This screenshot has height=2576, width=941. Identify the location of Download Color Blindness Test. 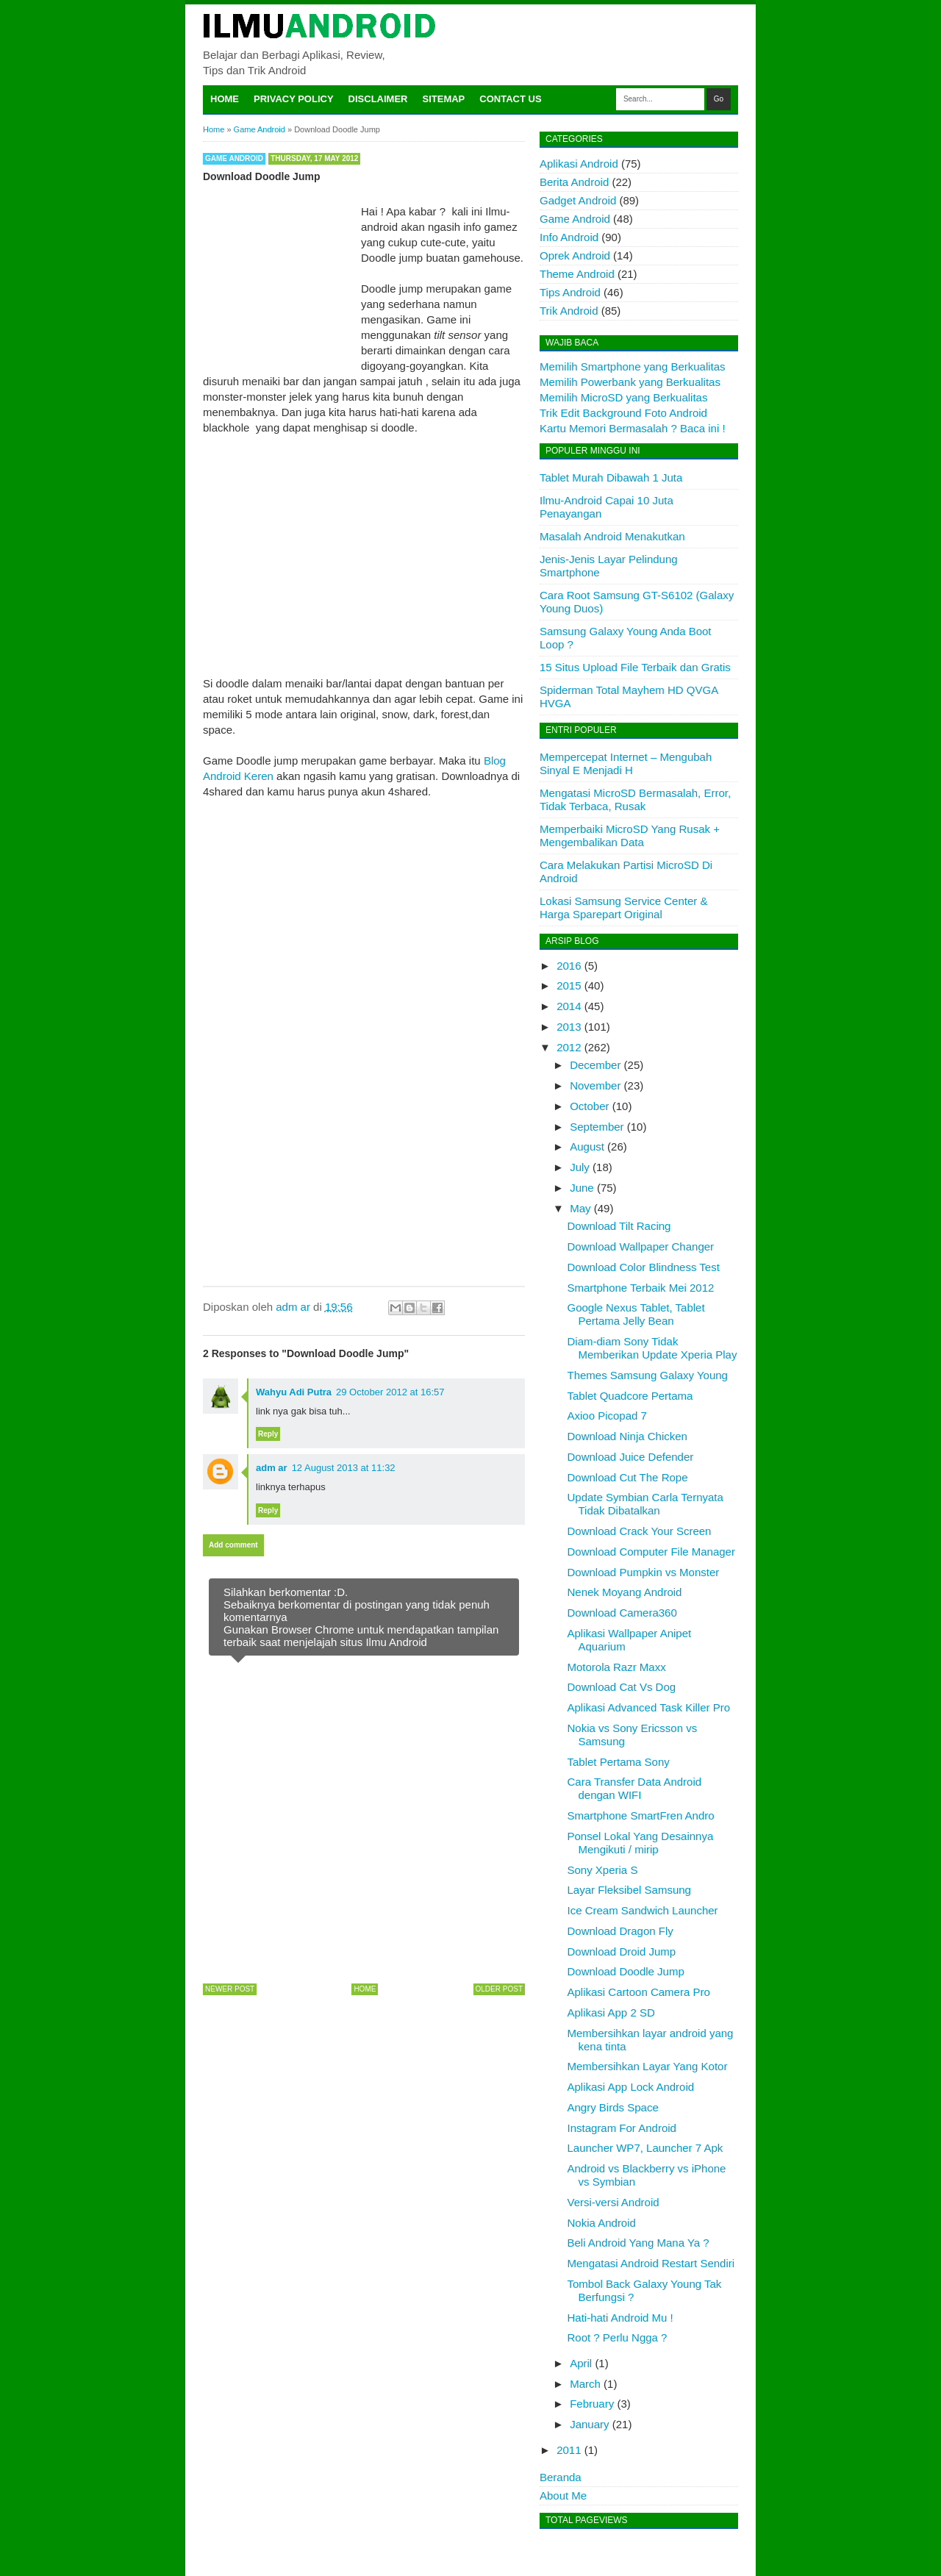
(644, 1267).